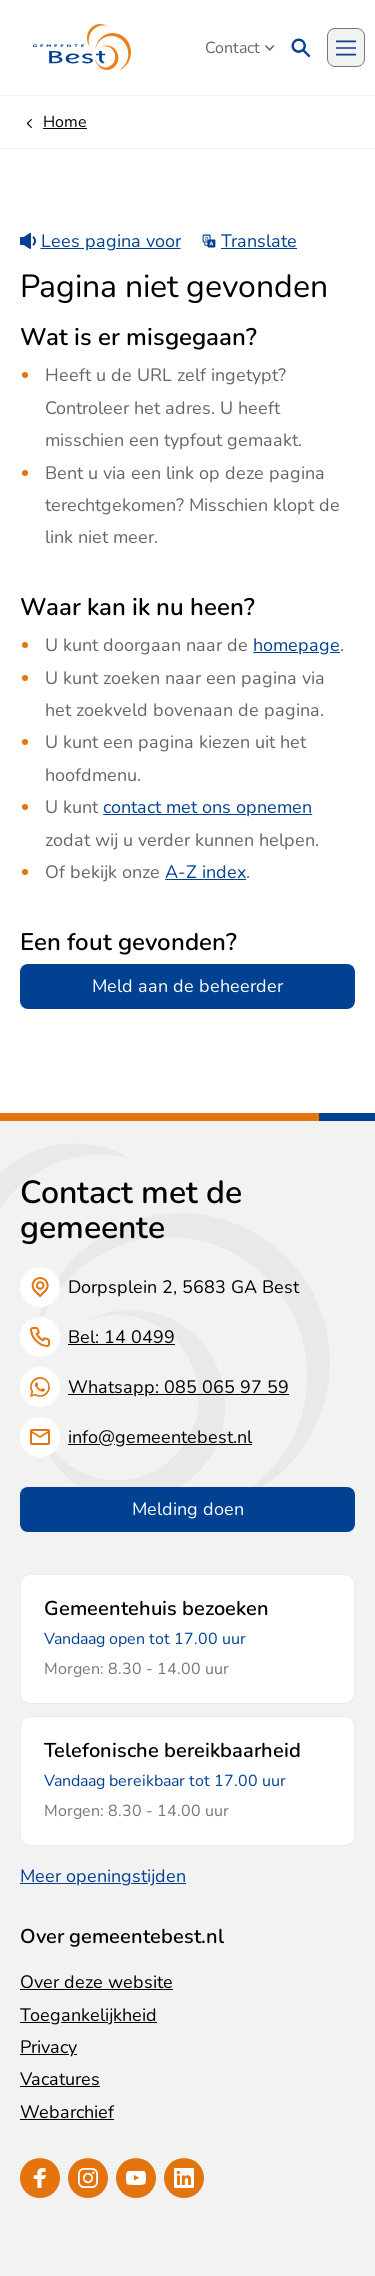 This screenshot has width=375, height=2276. What do you see at coordinates (240, 48) in the screenshot?
I see `Contact` at bounding box center [240, 48].